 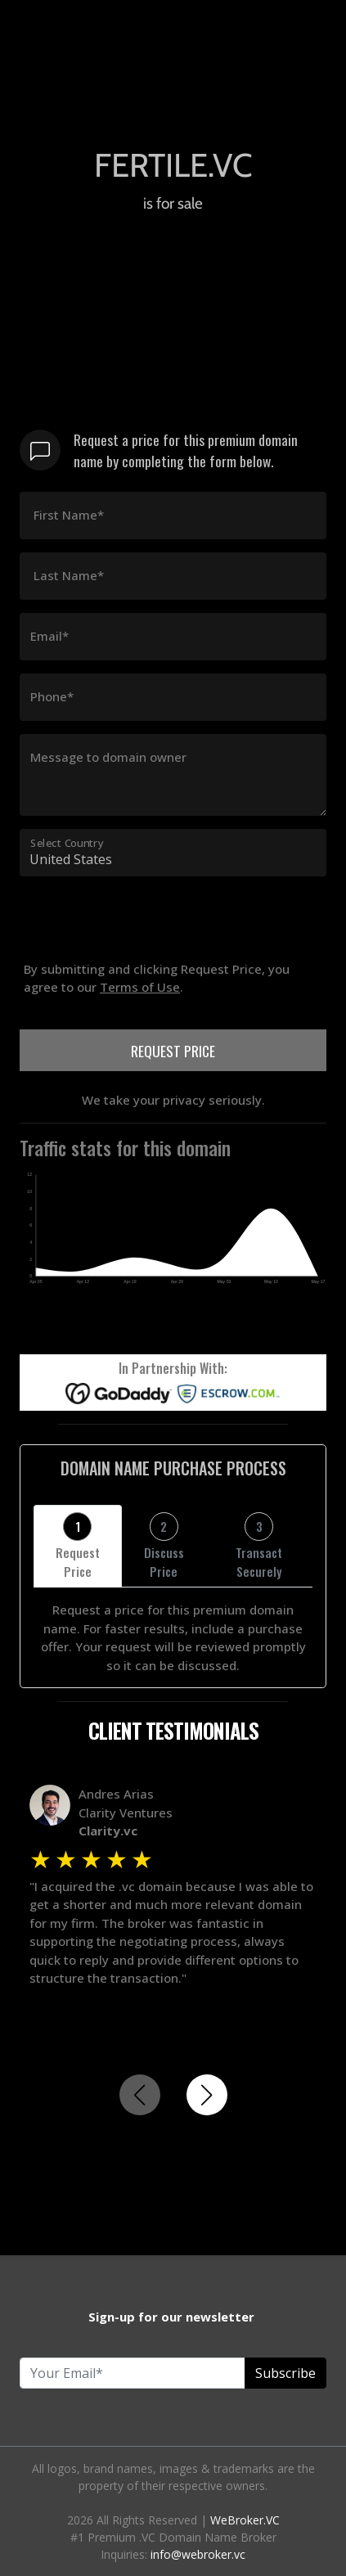 I want to click on [presentation], so click(x=144, y=950).